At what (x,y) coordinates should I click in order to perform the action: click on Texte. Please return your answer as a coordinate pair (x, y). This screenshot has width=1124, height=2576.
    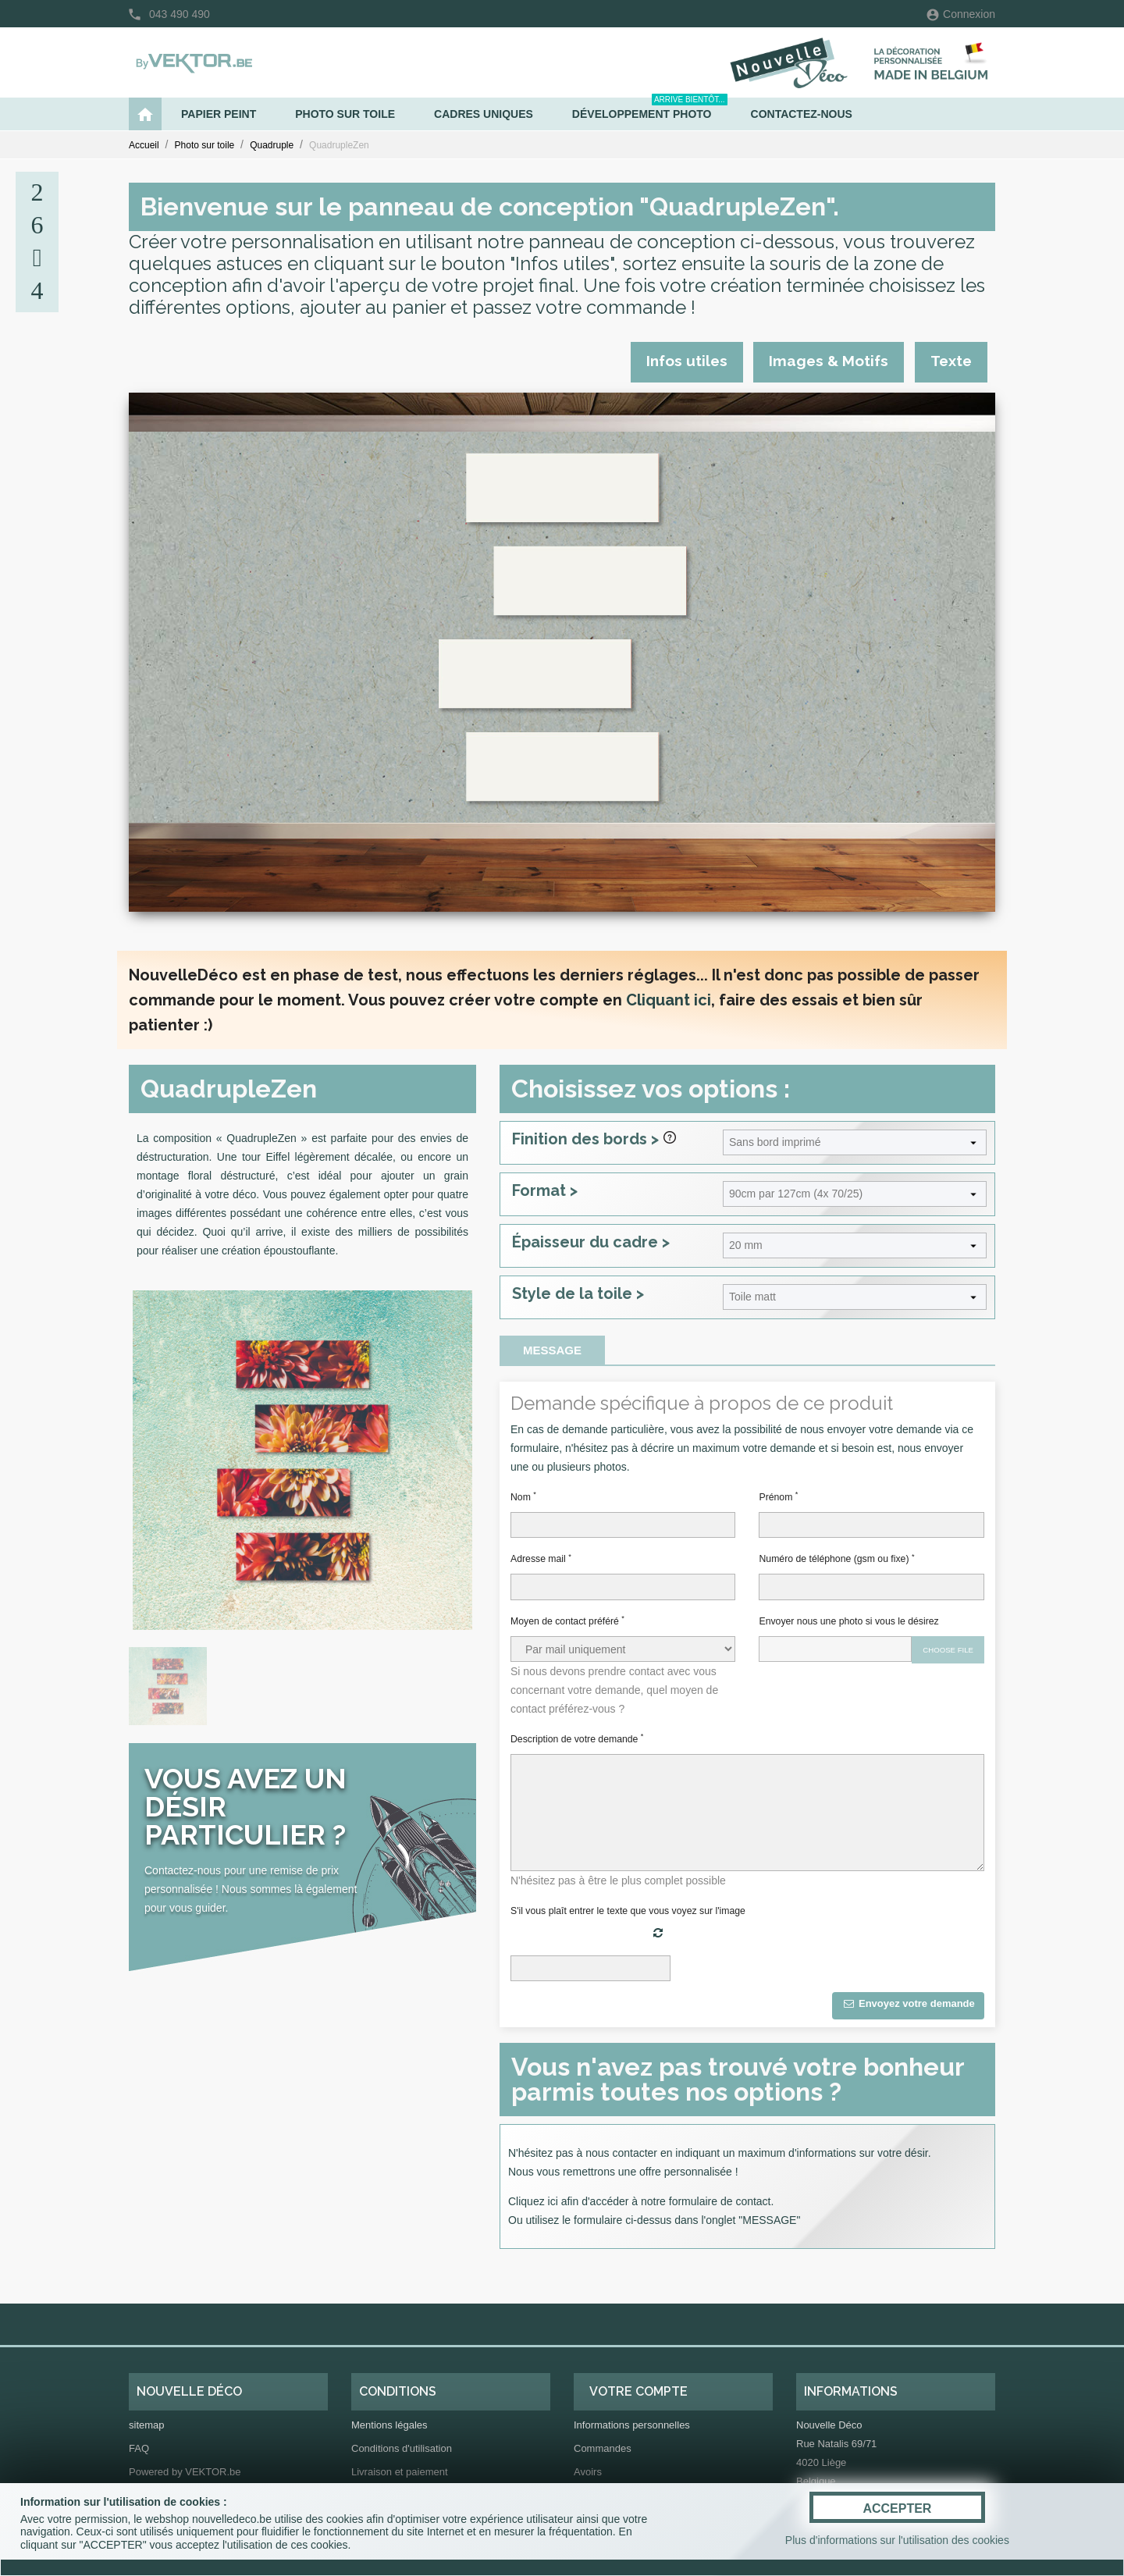
    Looking at the image, I should click on (951, 360).